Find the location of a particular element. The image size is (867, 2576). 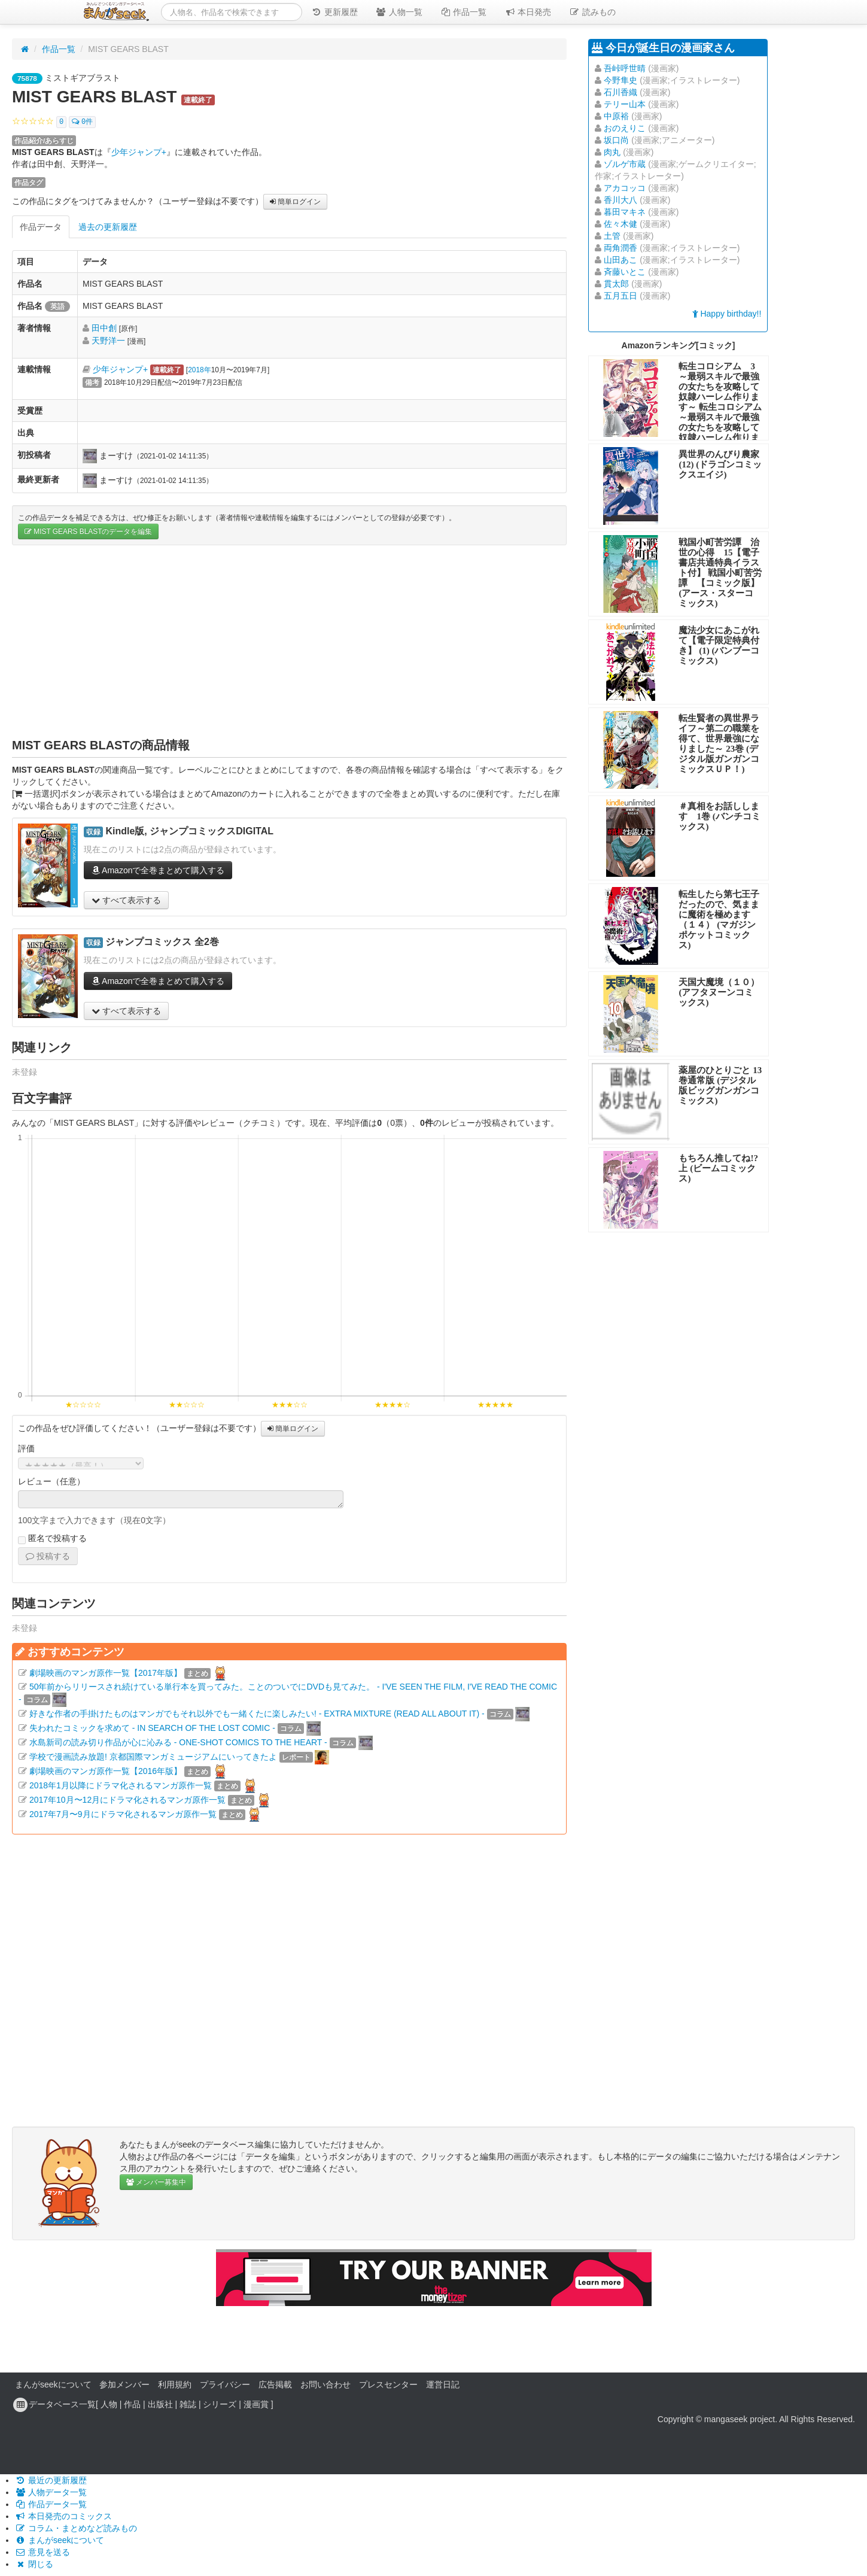

プレスセンター is located at coordinates (388, 2384).